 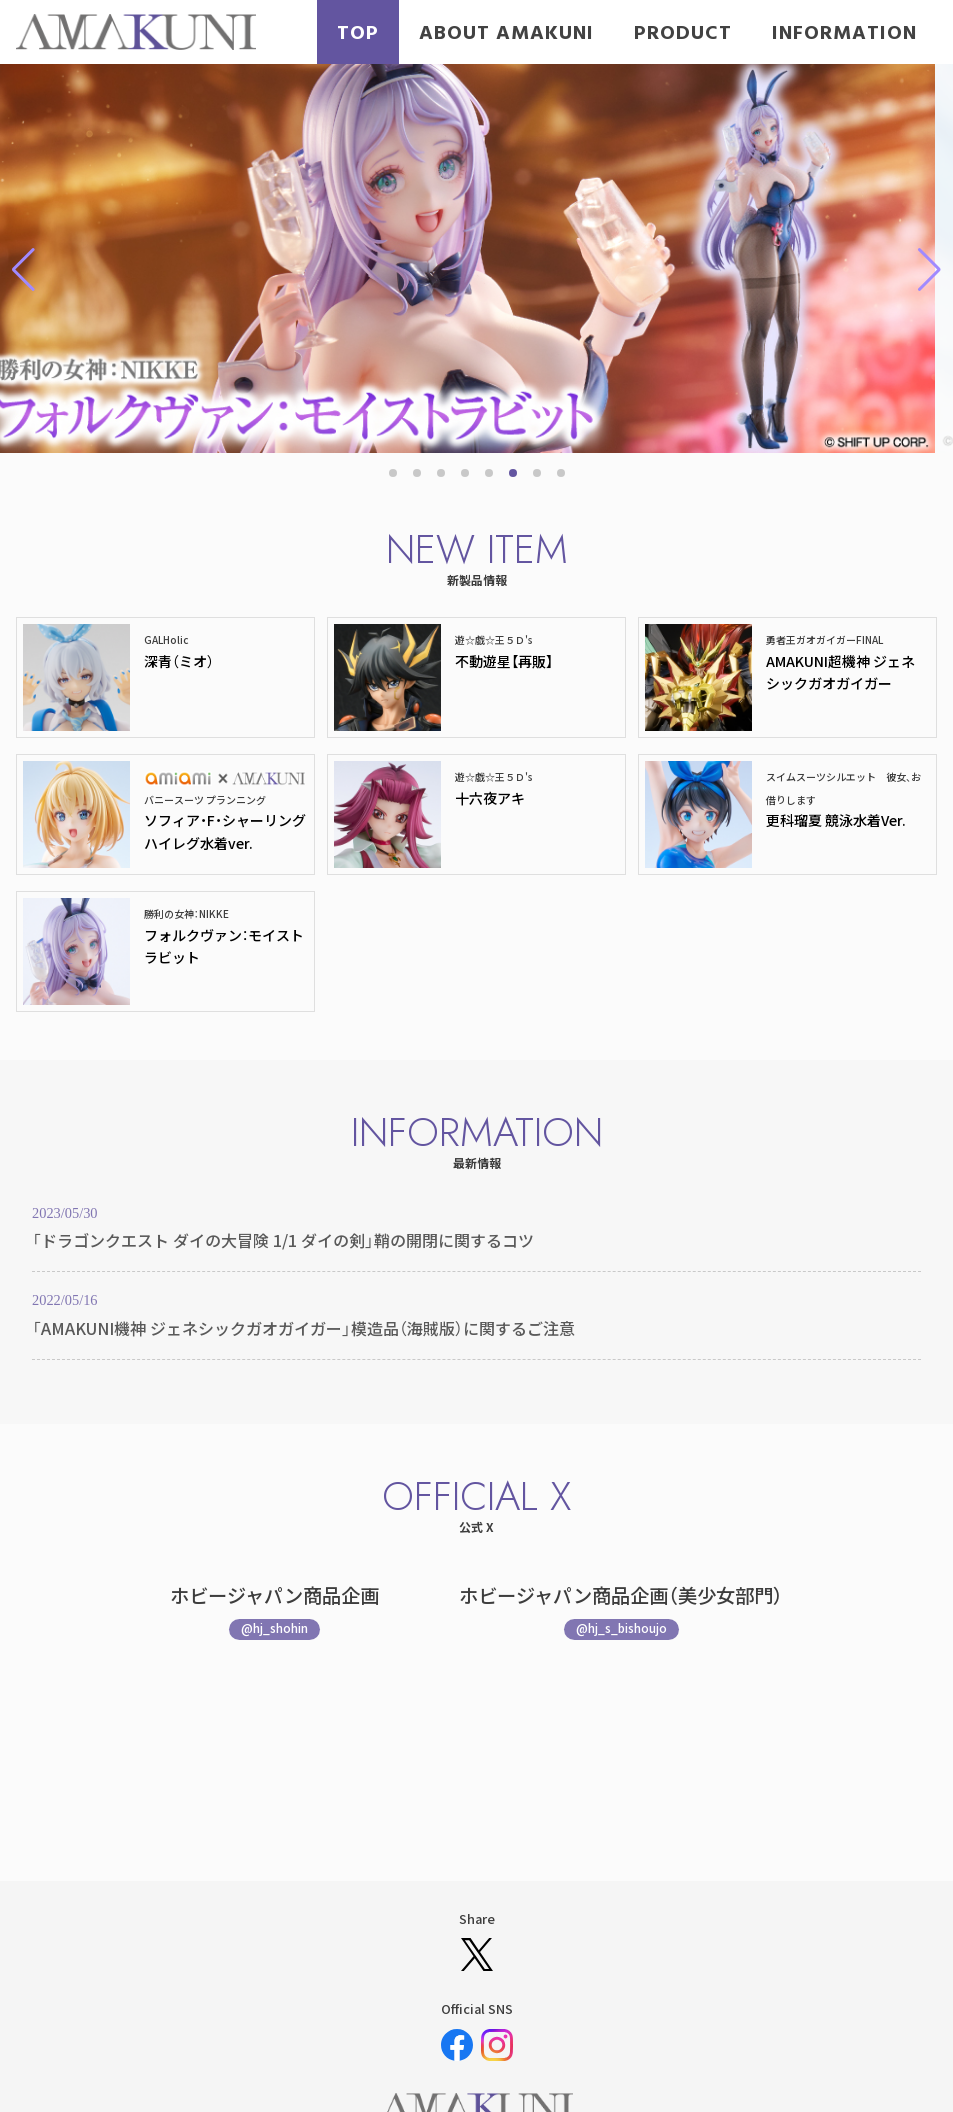 What do you see at coordinates (179, 661) in the screenshot?
I see `深青（ミオ）` at bounding box center [179, 661].